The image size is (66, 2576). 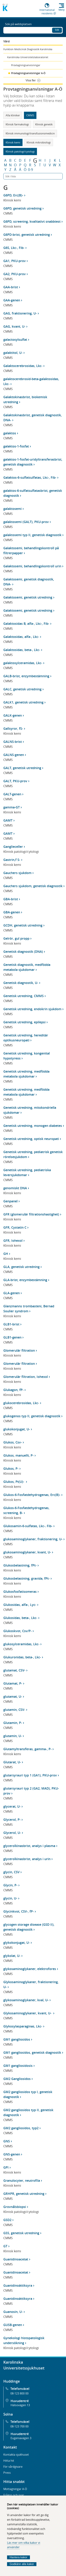 What do you see at coordinates (26, 234) in the screenshot?
I see `G6PD-brist, genetisk utredning` at bounding box center [26, 234].